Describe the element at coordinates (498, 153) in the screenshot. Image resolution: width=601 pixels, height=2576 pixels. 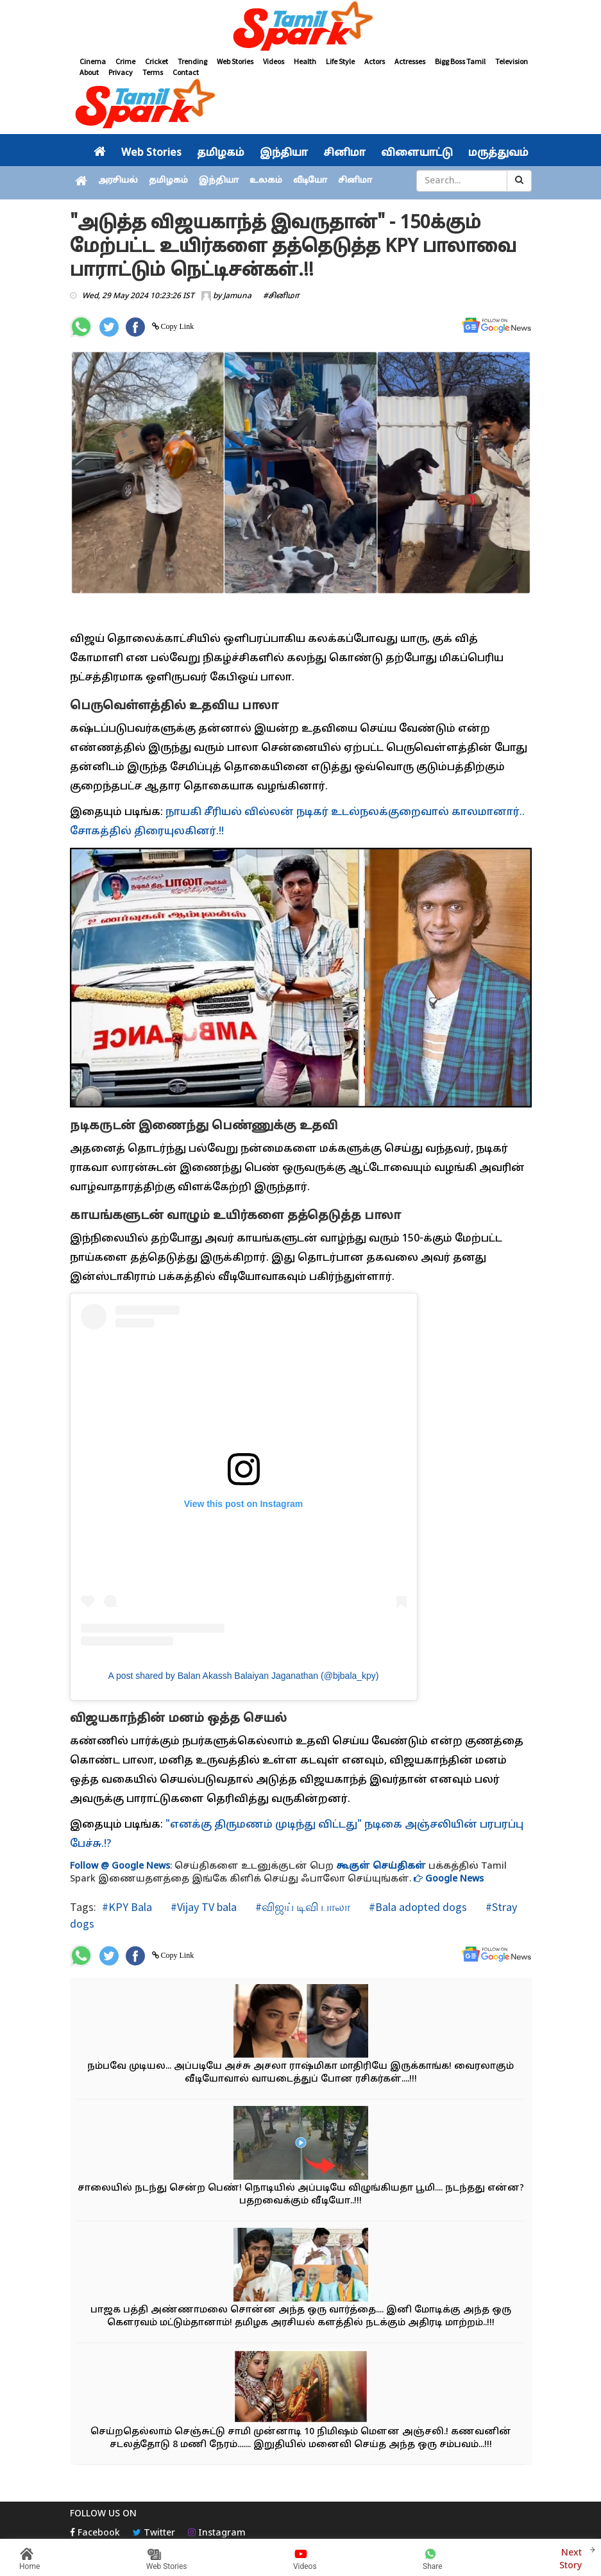
I see `மருத்துவம்` at that location.